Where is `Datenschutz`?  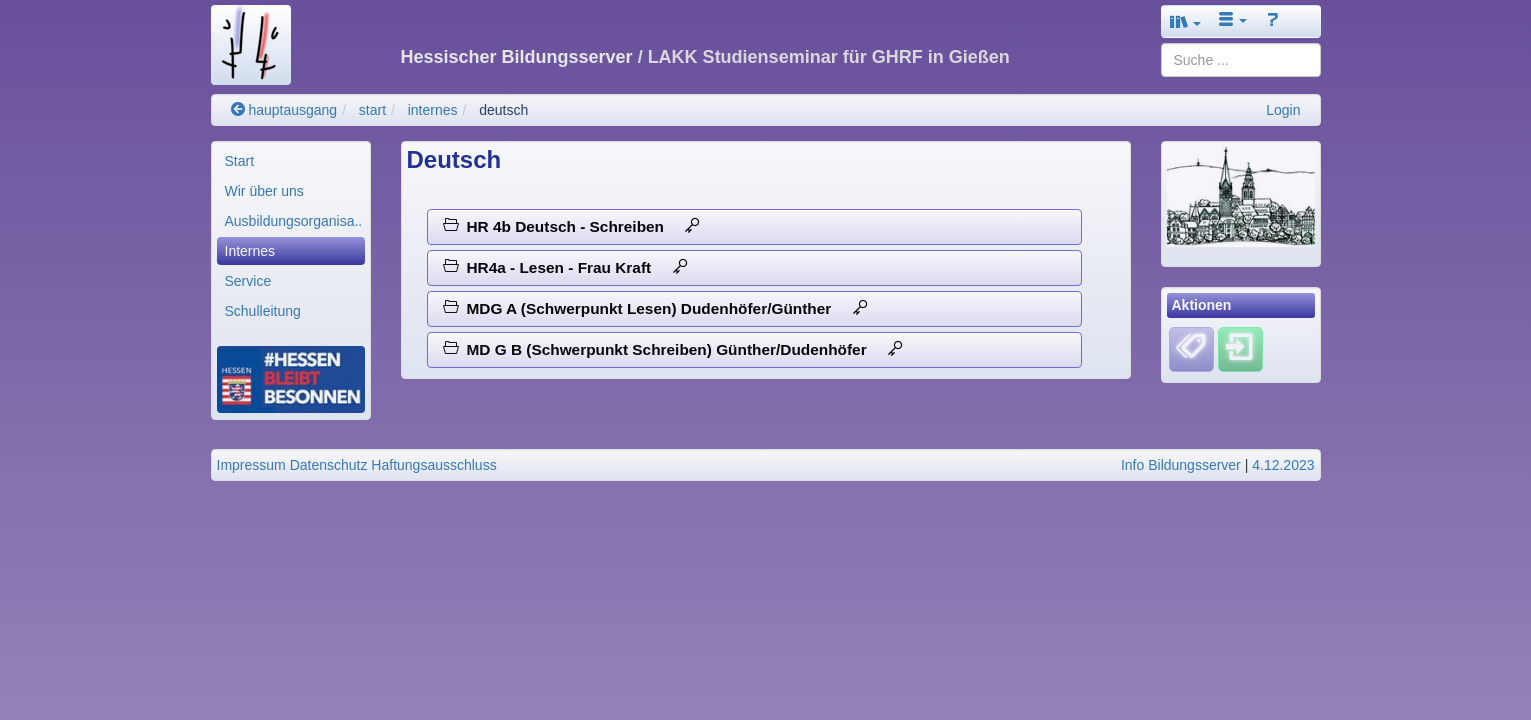
Datenschutz is located at coordinates (329, 465).